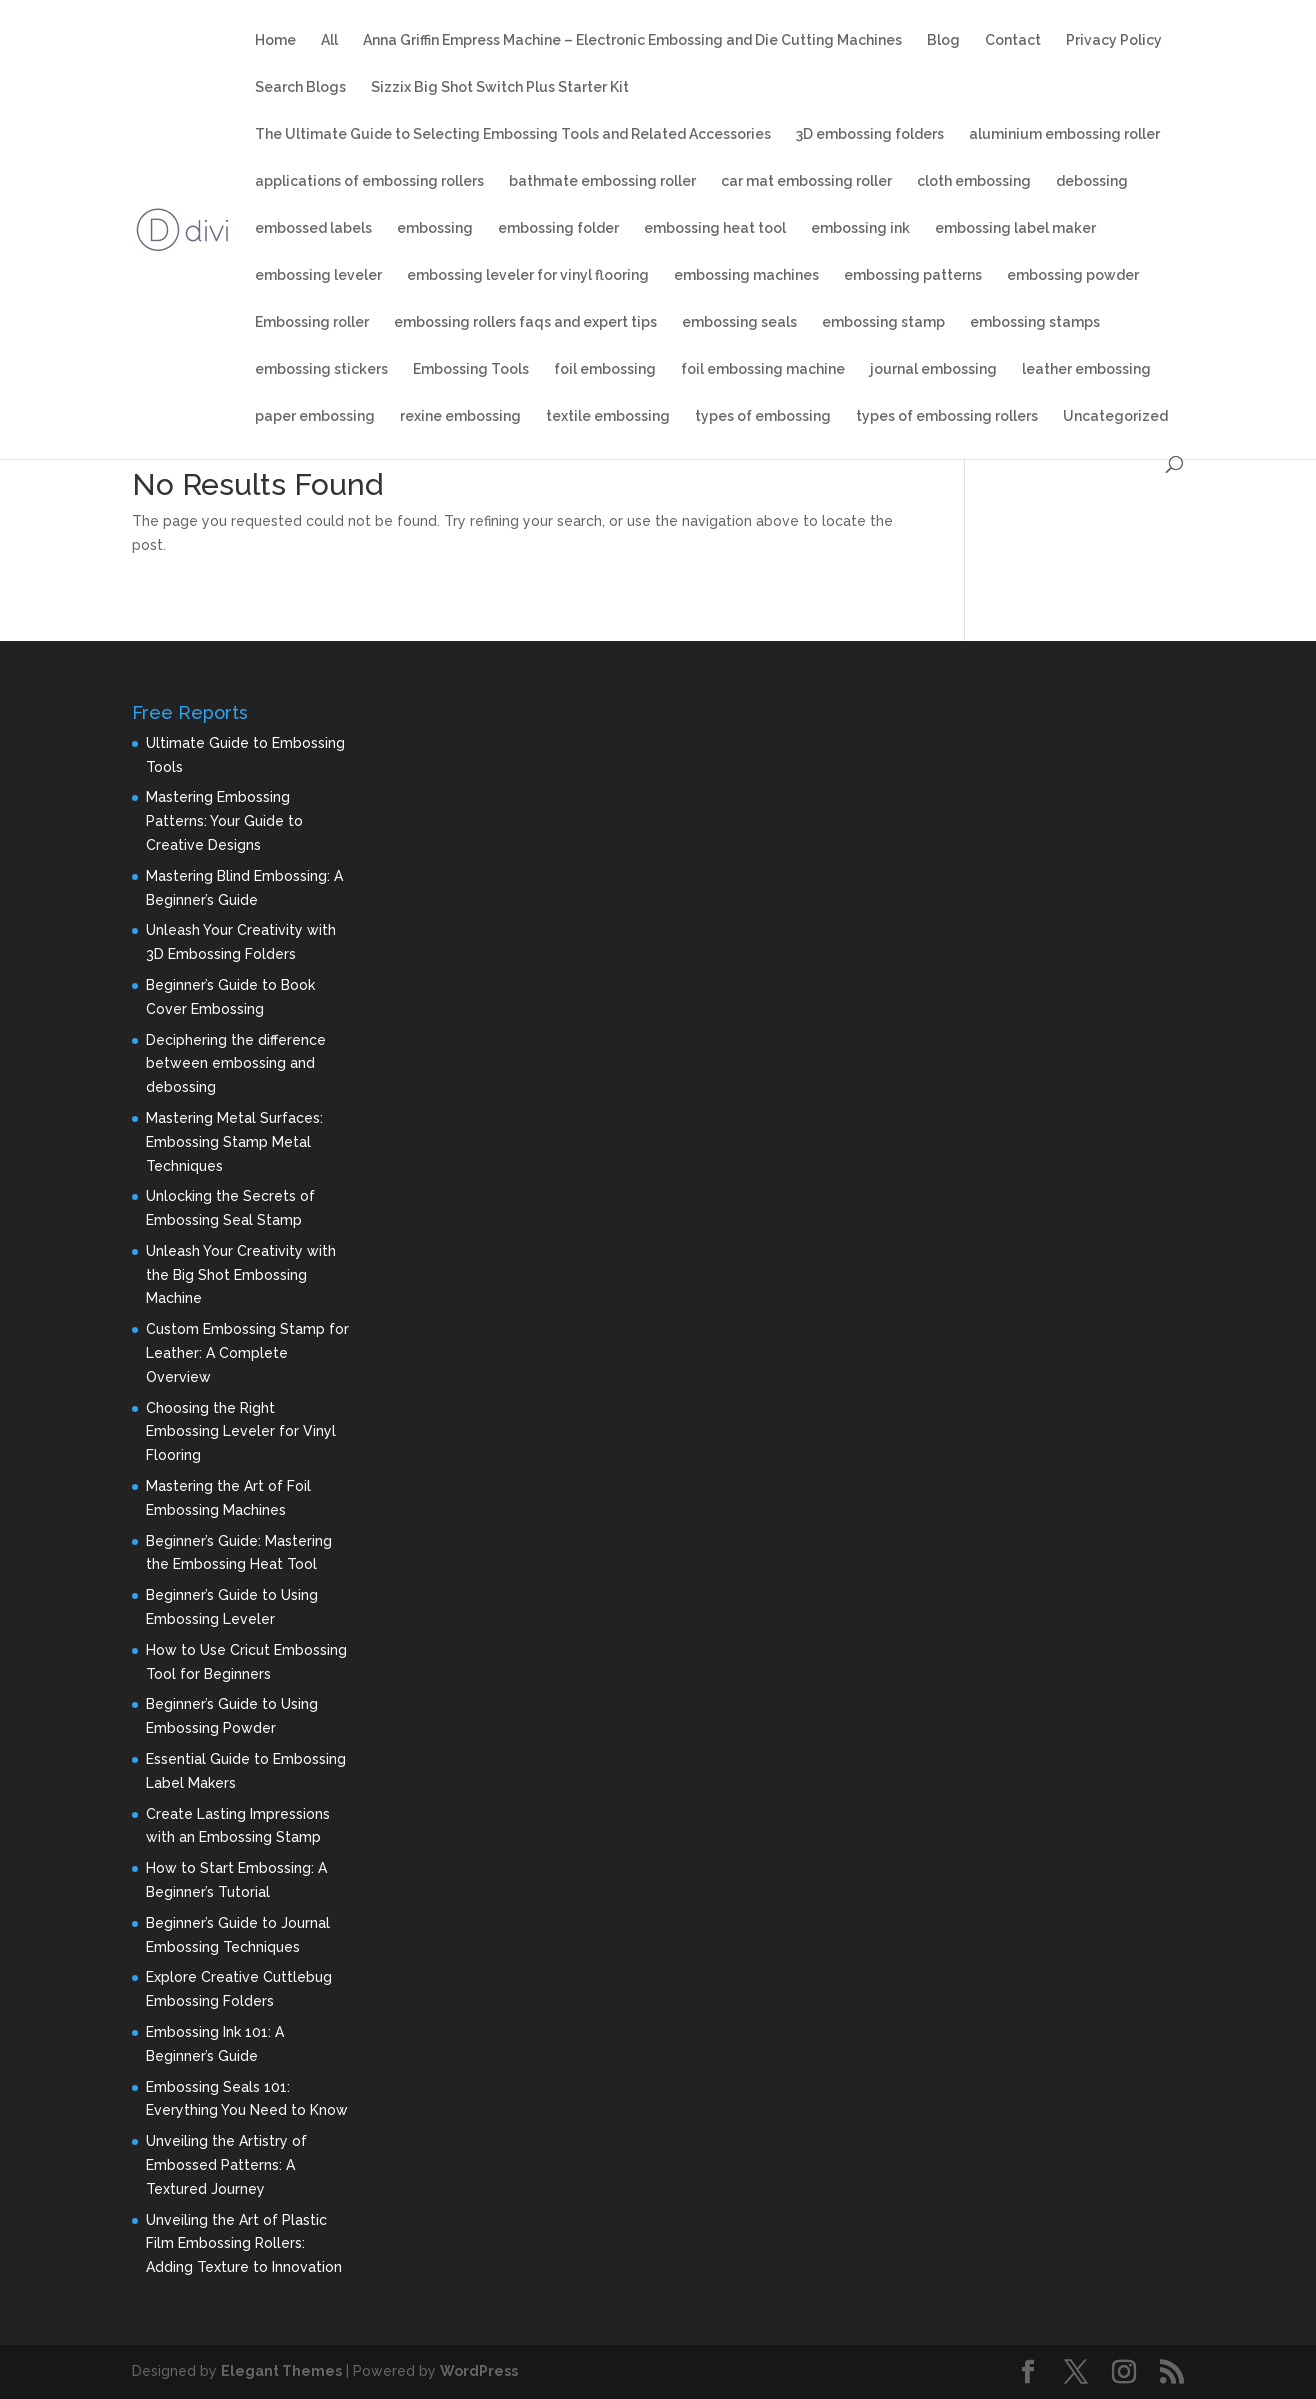  Describe the element at coordinates (275, 40) in the screenshot. I see `Home` at that location.